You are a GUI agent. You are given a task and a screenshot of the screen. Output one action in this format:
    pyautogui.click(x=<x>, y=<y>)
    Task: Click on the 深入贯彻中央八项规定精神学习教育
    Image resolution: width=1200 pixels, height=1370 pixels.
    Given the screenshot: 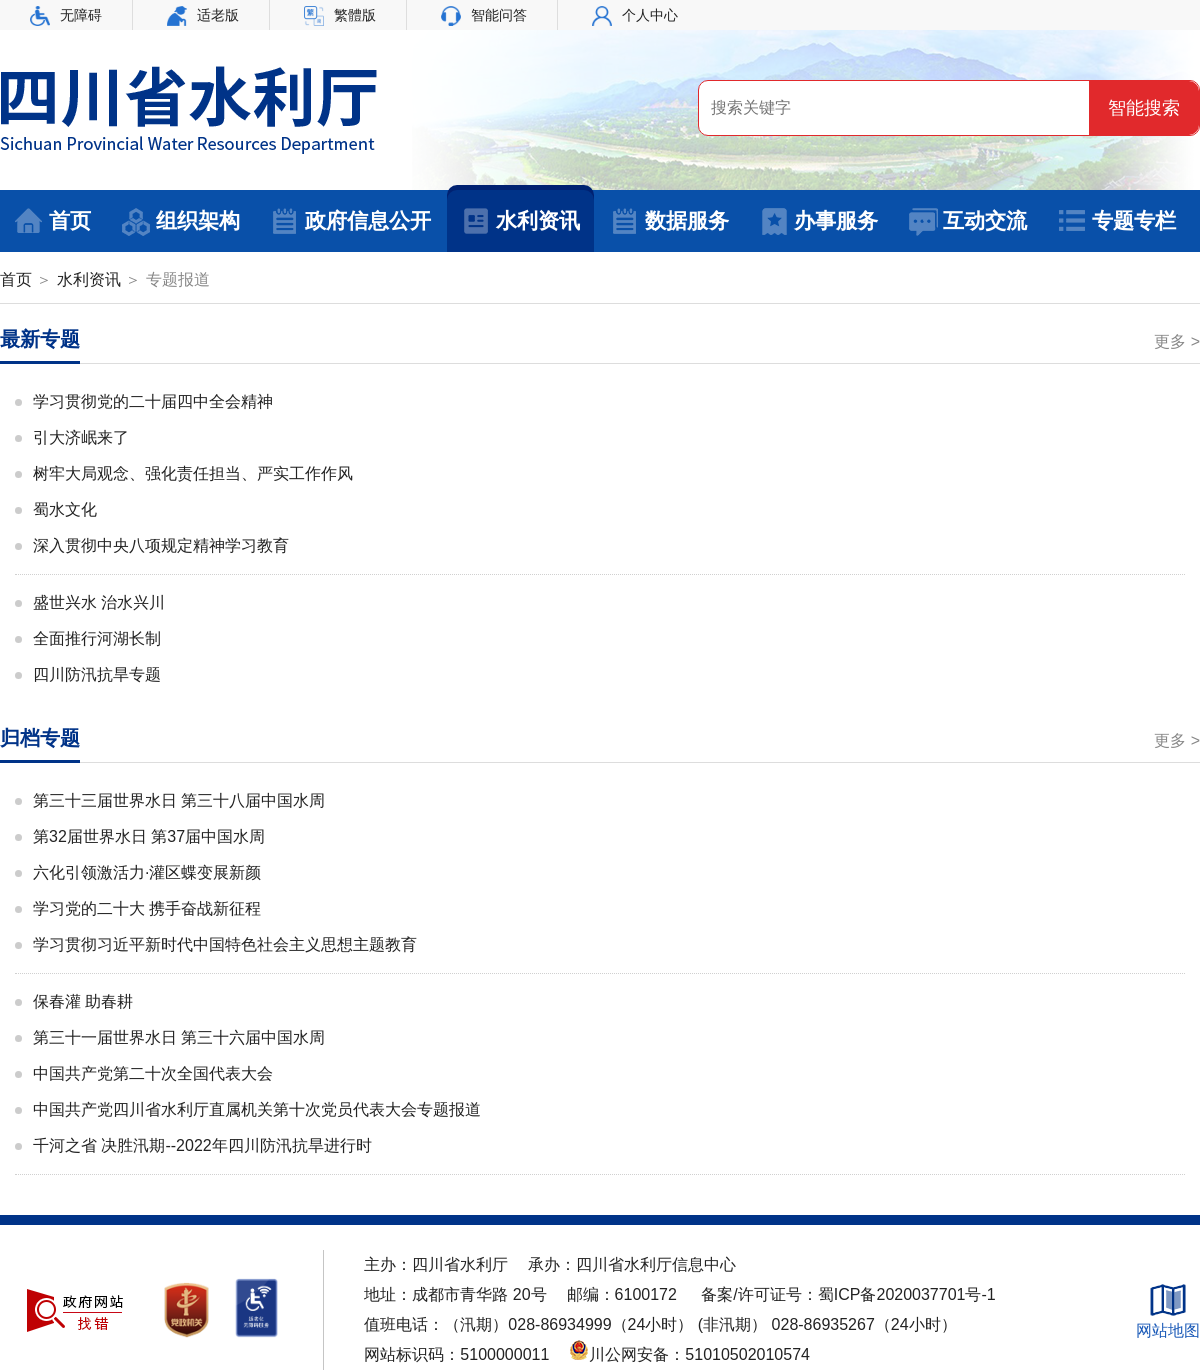 What is the action you would take?
    pyautogui.click(x=161, y=545)
    